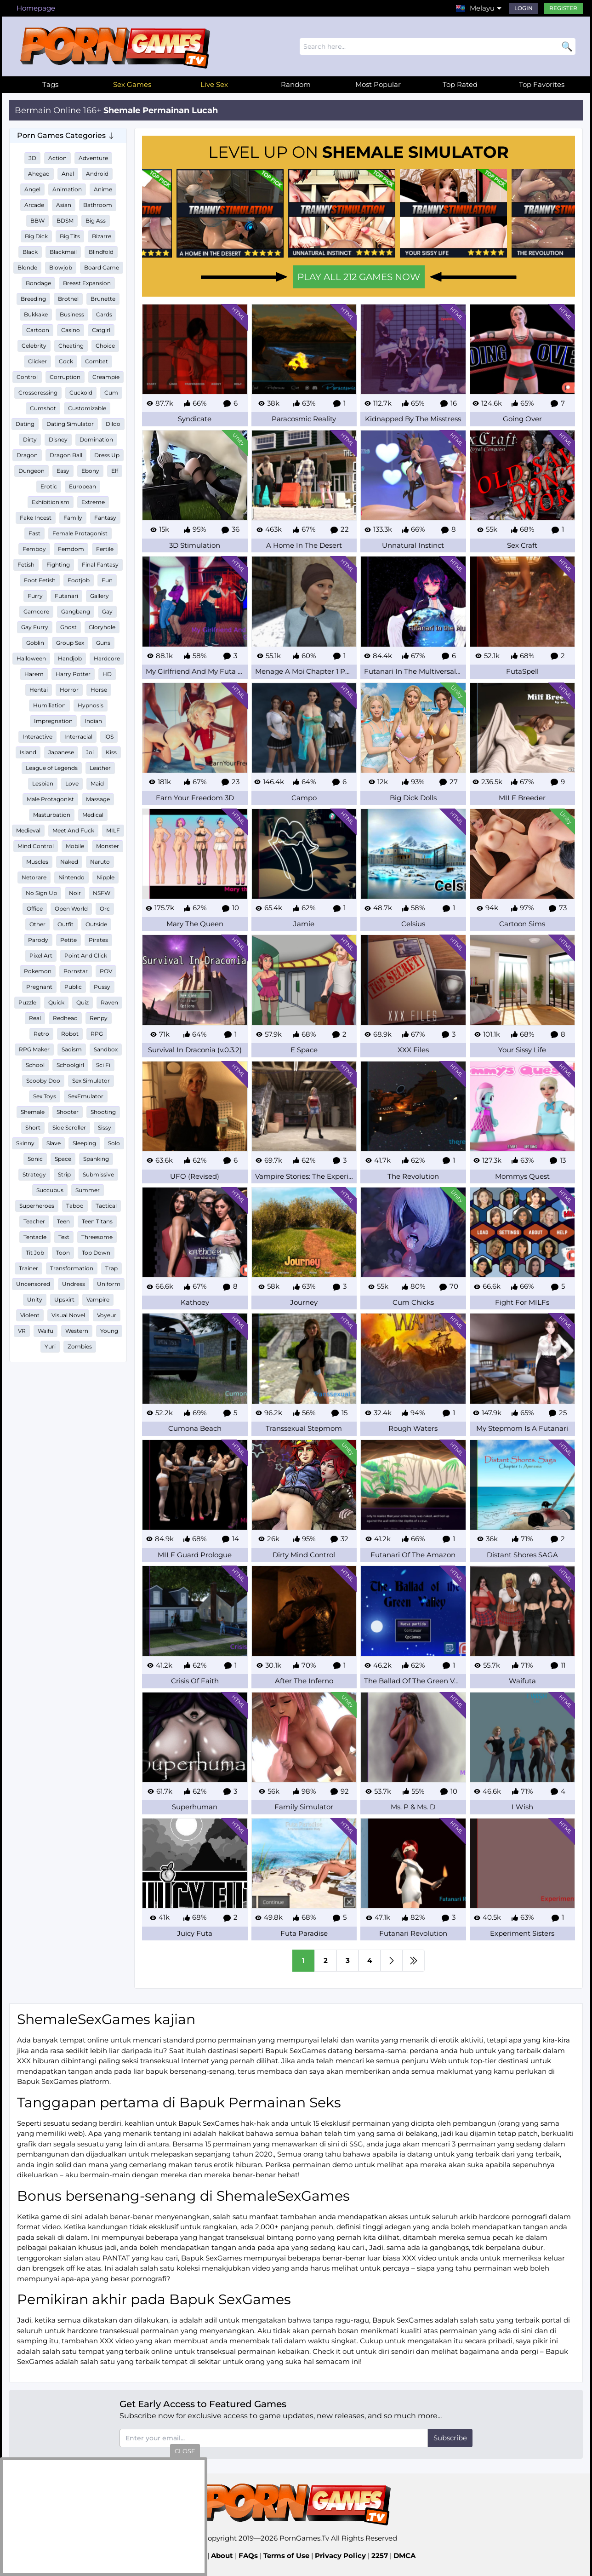 This screenshot has height=2576, width=592. I want to click on Undress, so click(73, 1283).